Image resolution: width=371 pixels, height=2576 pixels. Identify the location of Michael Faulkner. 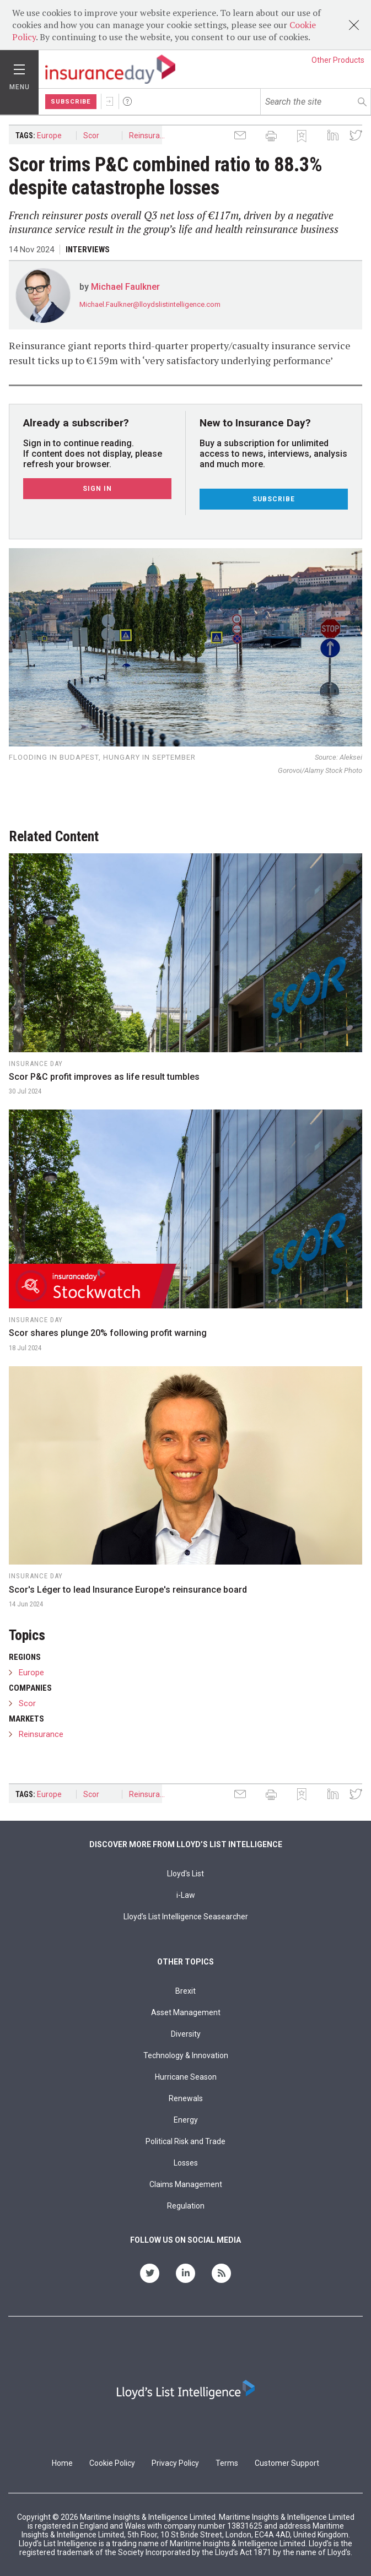
(125, 287).